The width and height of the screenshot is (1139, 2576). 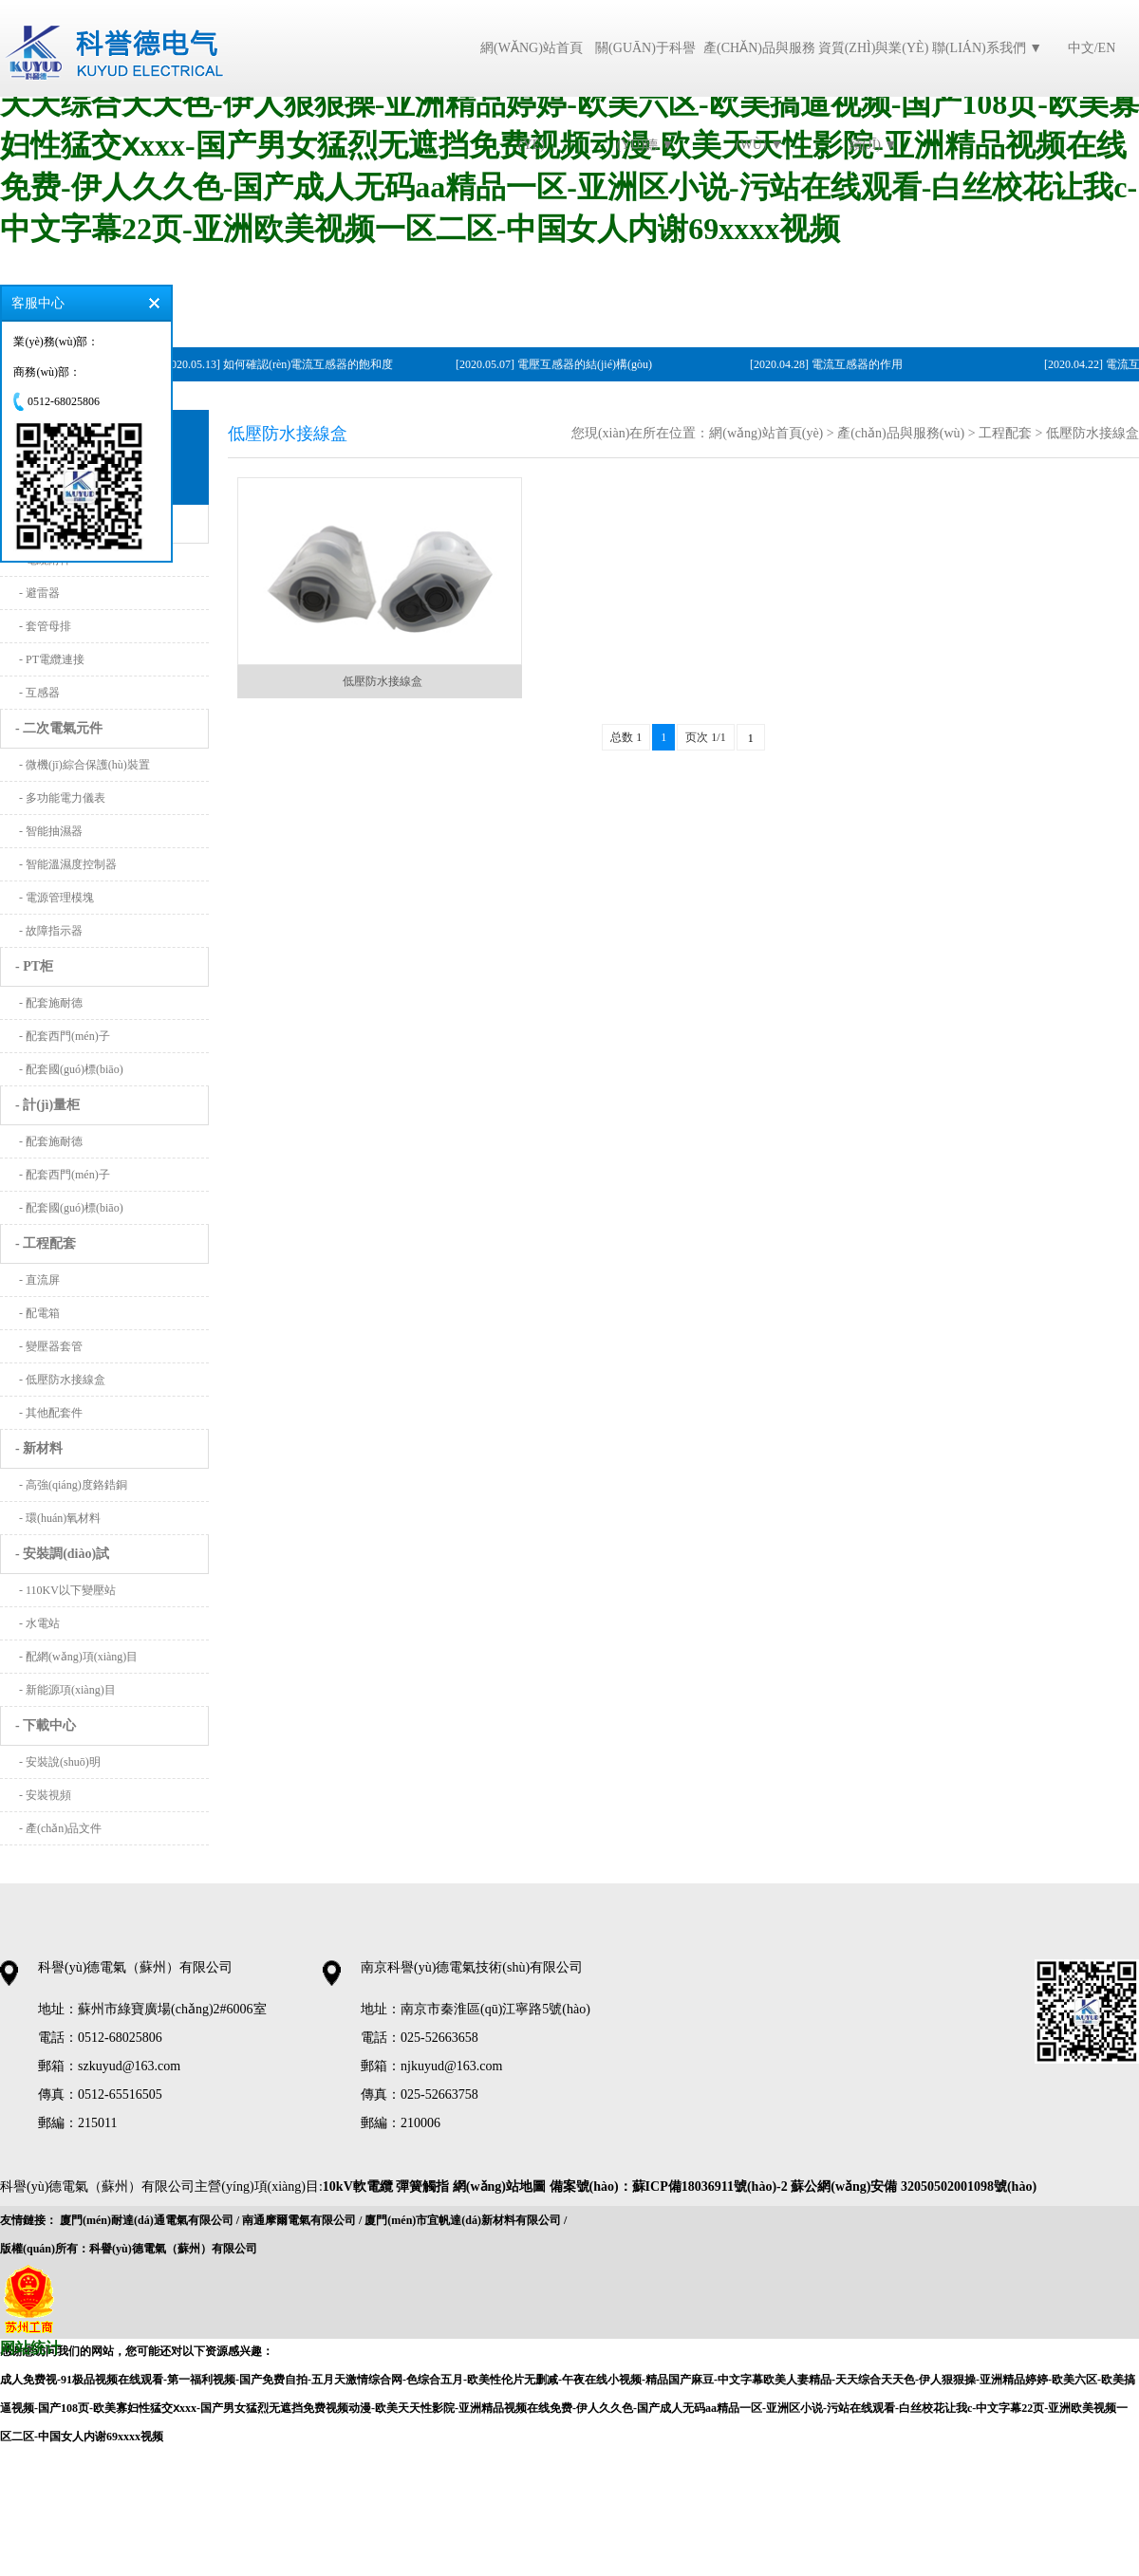 What do you see at coordinates (900, 433) in the screenshot?
I see `產(chǎn)品與服務(wù)` at bounding box center [900, 433].